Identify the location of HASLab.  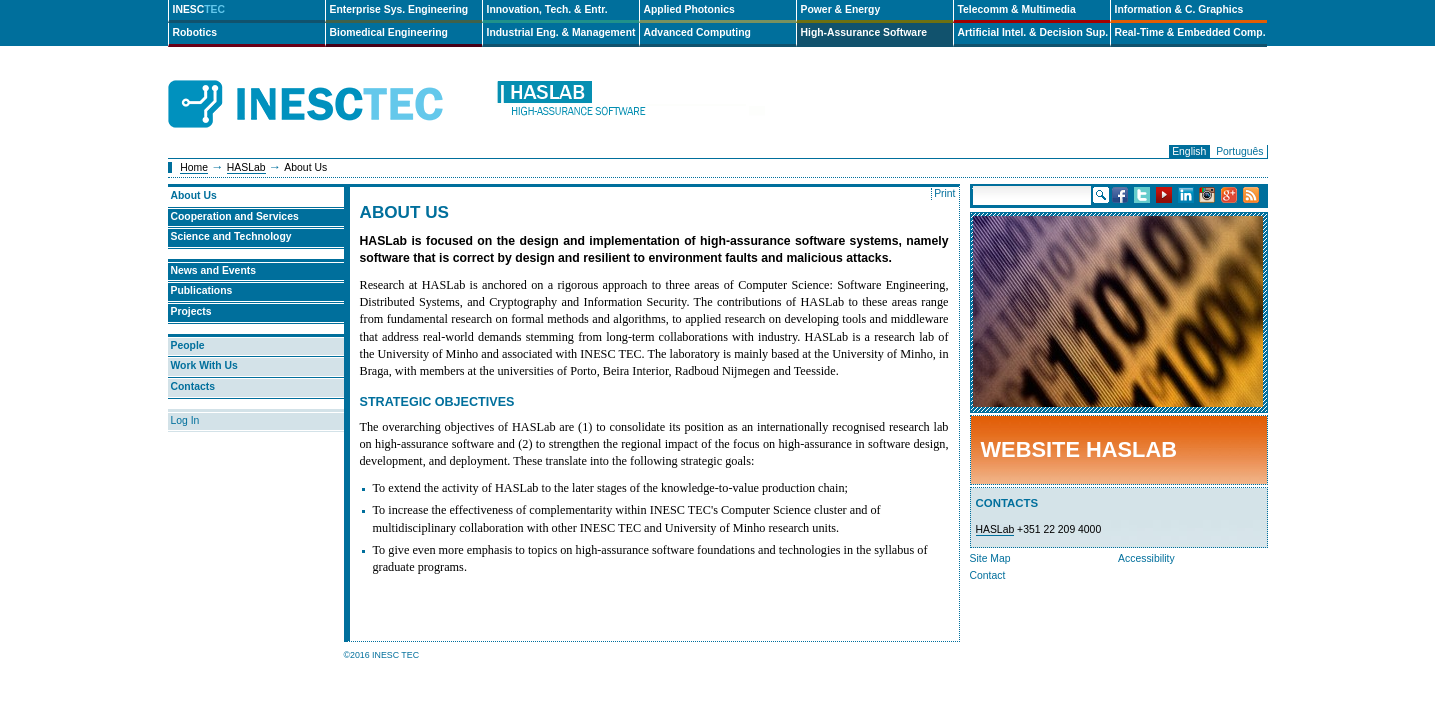
(246, 167).